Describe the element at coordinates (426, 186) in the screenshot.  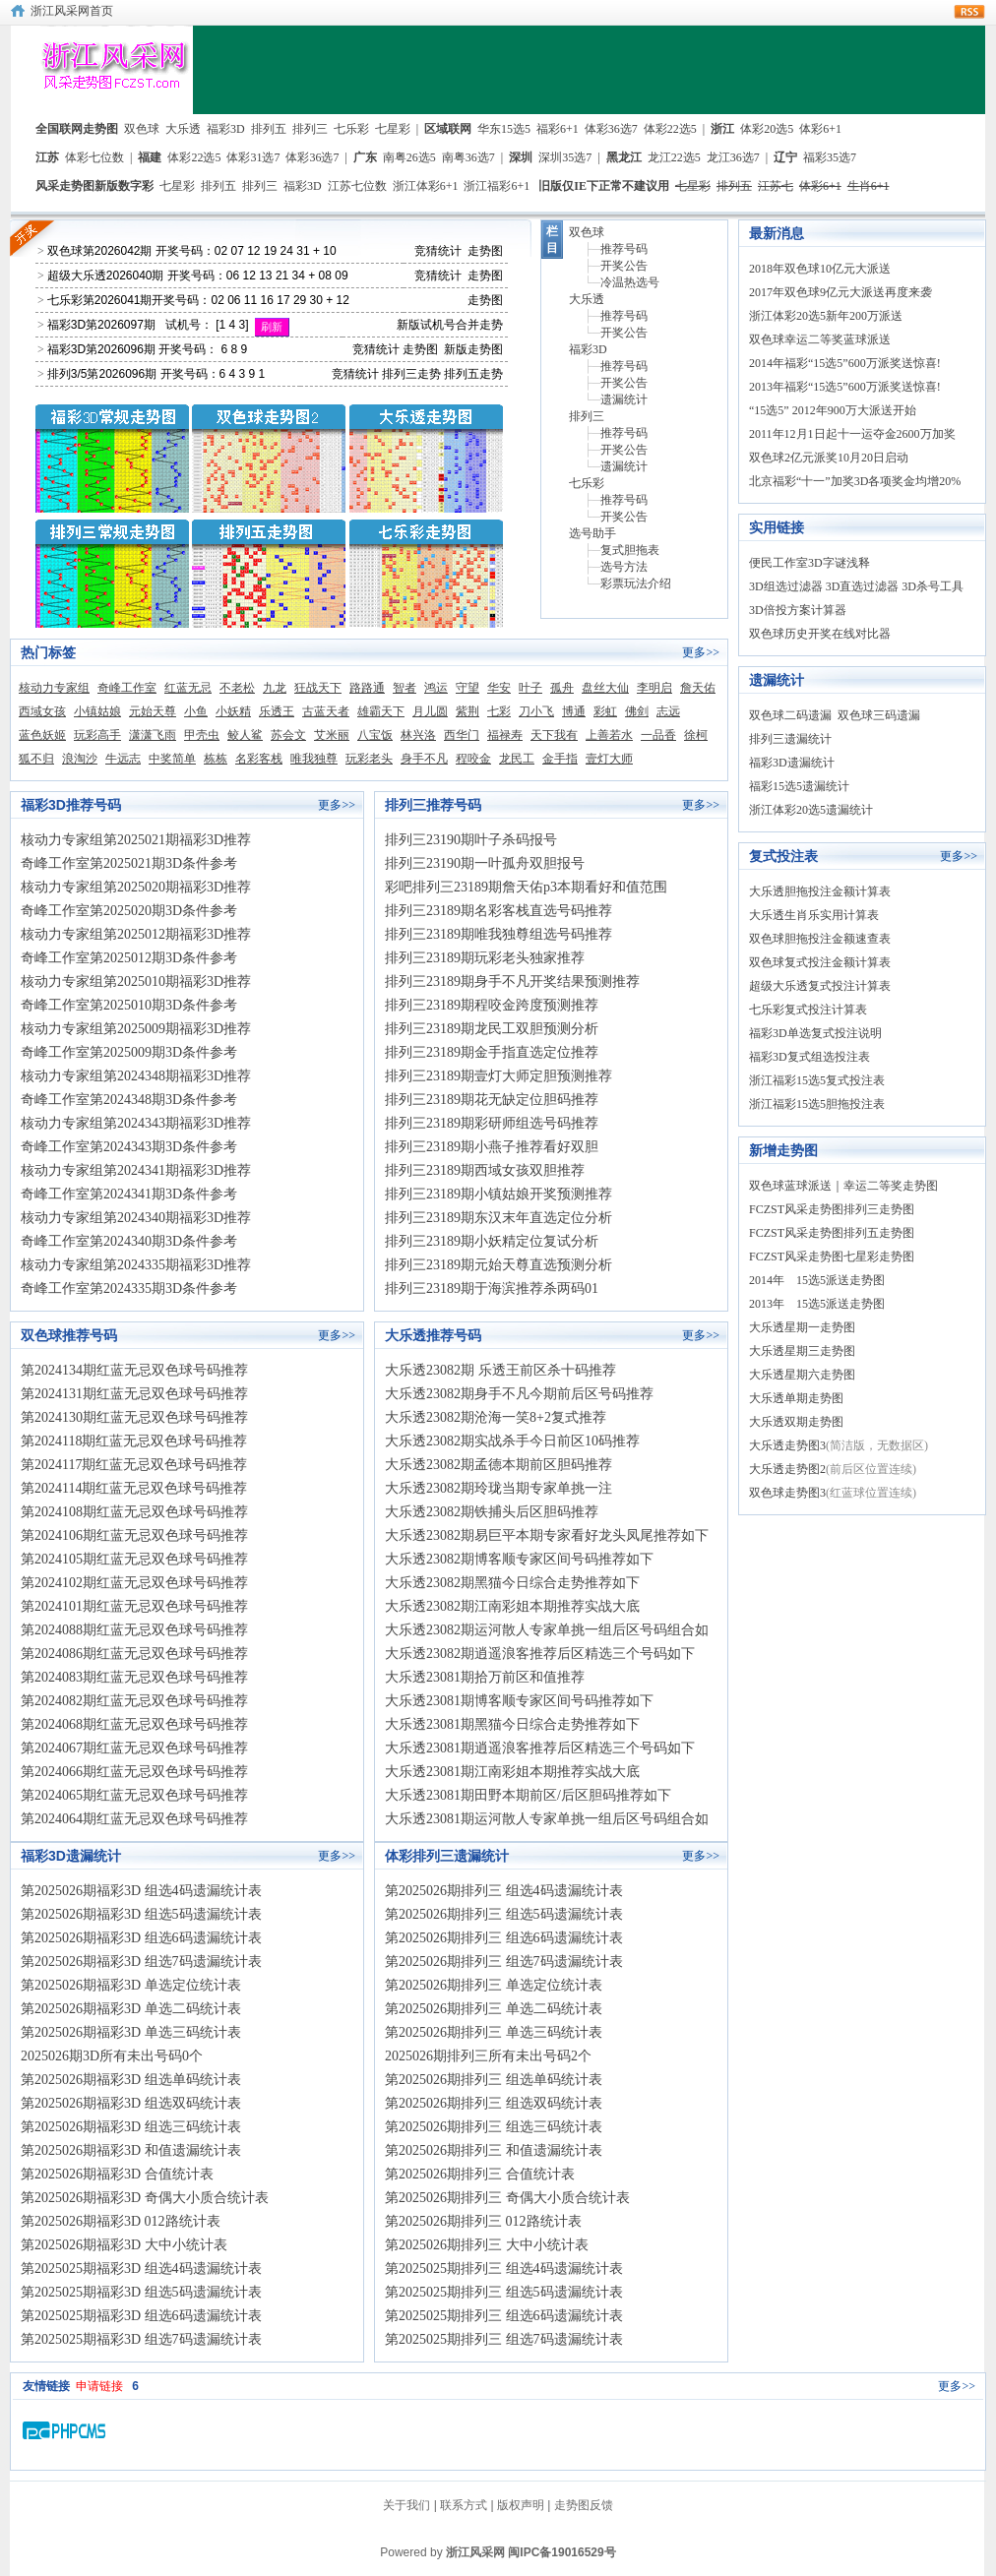
I see `浙江体彩6+1` at that location.